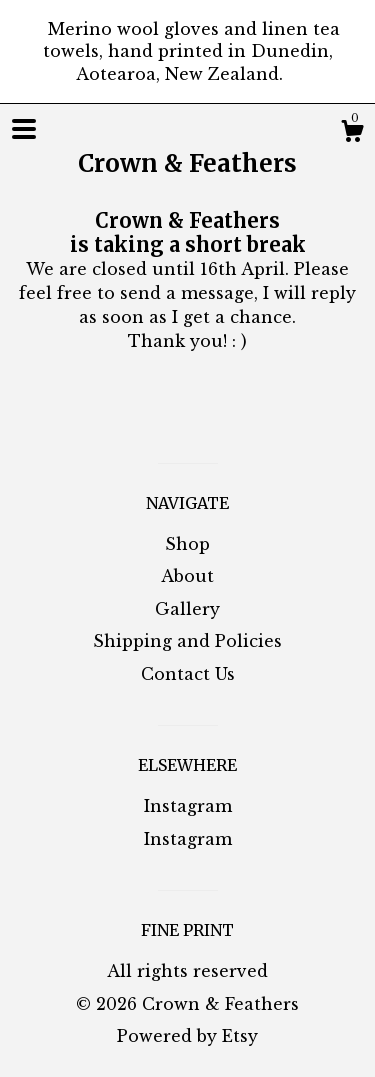 Image resolution: width=375 pixels, height=1077 pixels. Describe the element at coordinates (352, 134) in the screenshot. I see `[Cart]` at that location.